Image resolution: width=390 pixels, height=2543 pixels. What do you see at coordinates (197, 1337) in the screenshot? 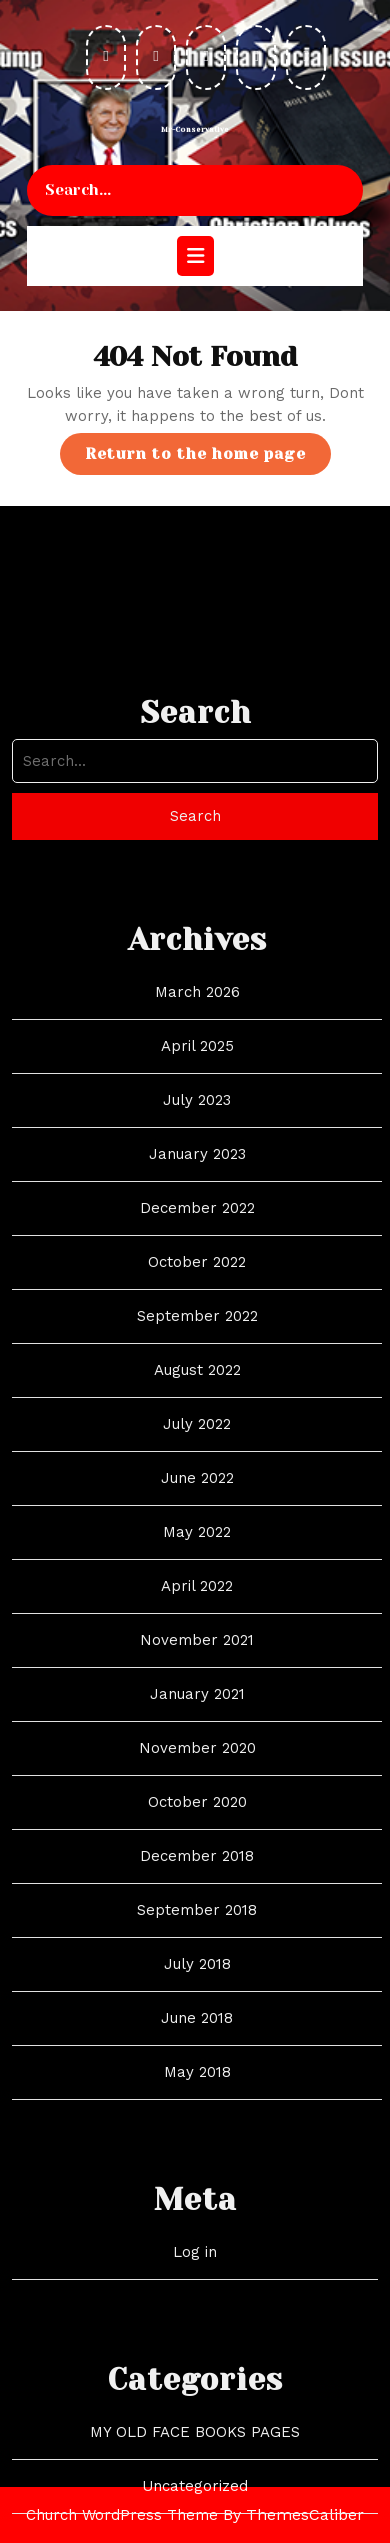
I see `December 2022` at bounding box center [197, 1337].